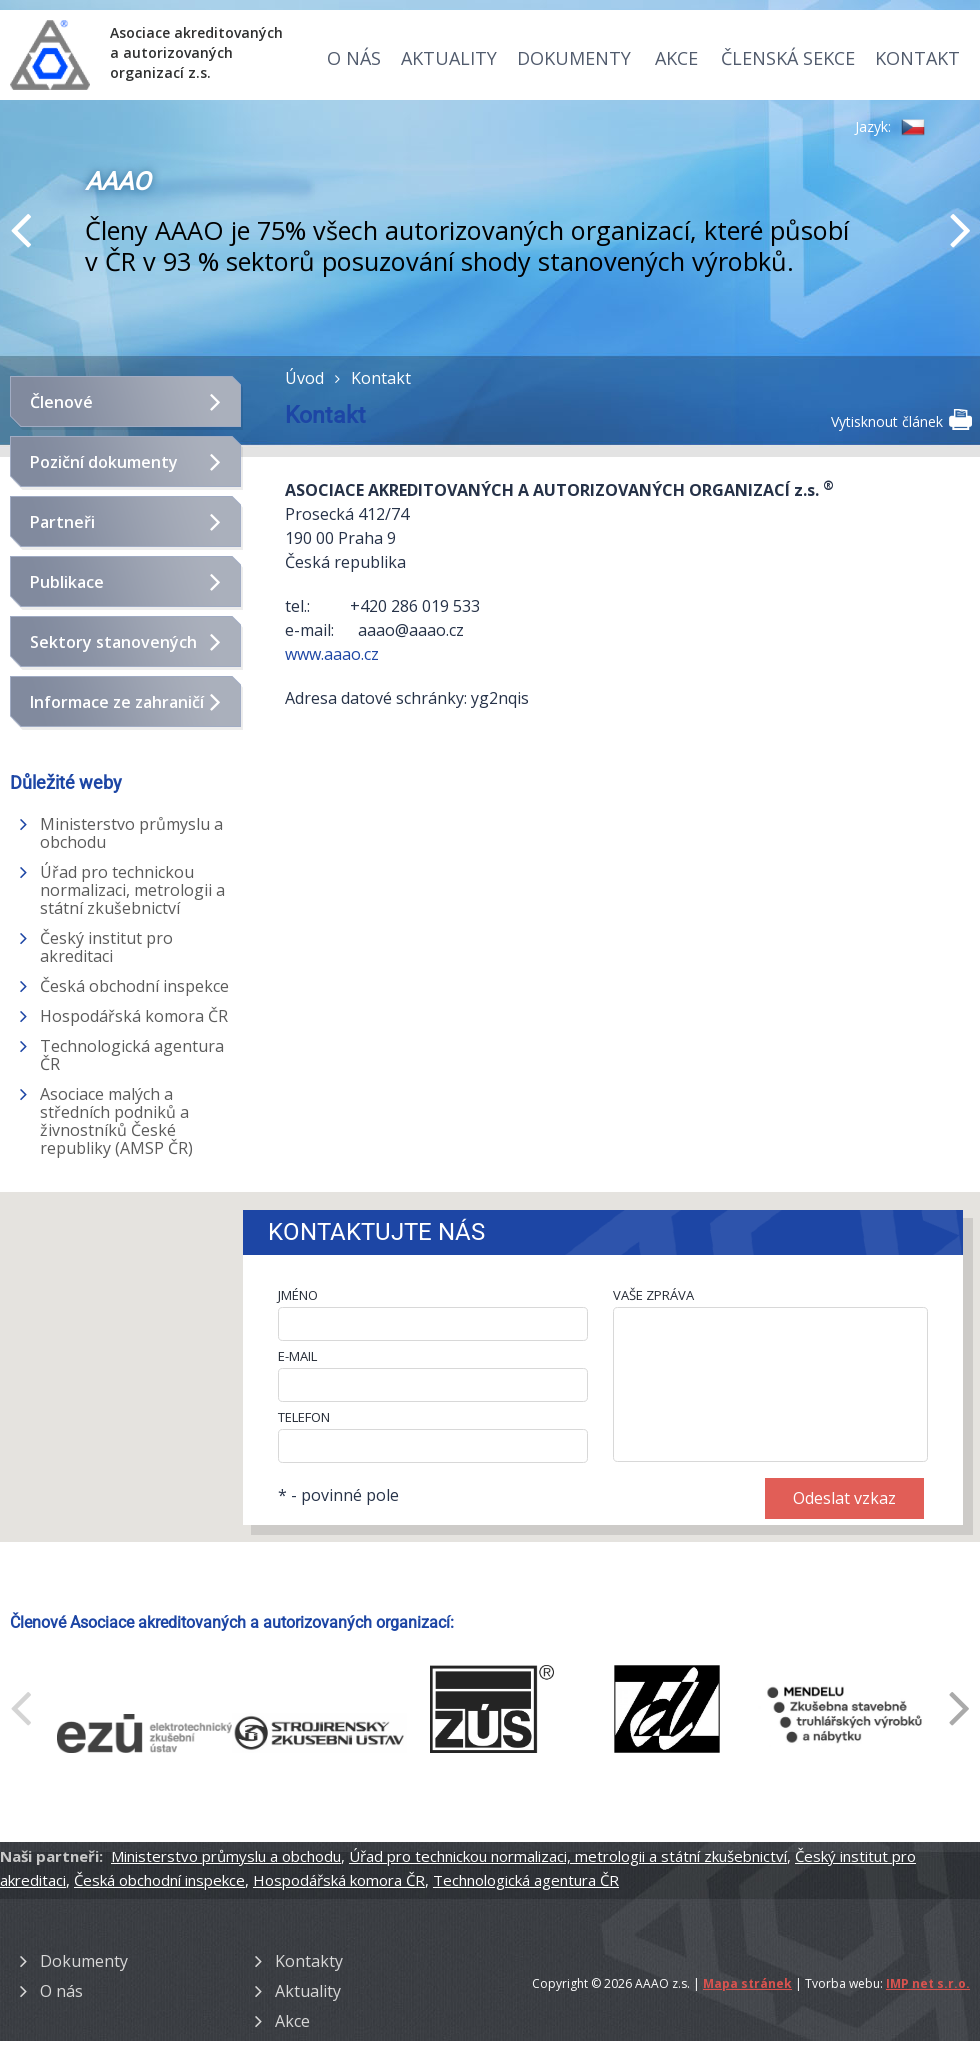 This screenshot has width=980, height=2060. I want to click on Členové, so click(61, 402).